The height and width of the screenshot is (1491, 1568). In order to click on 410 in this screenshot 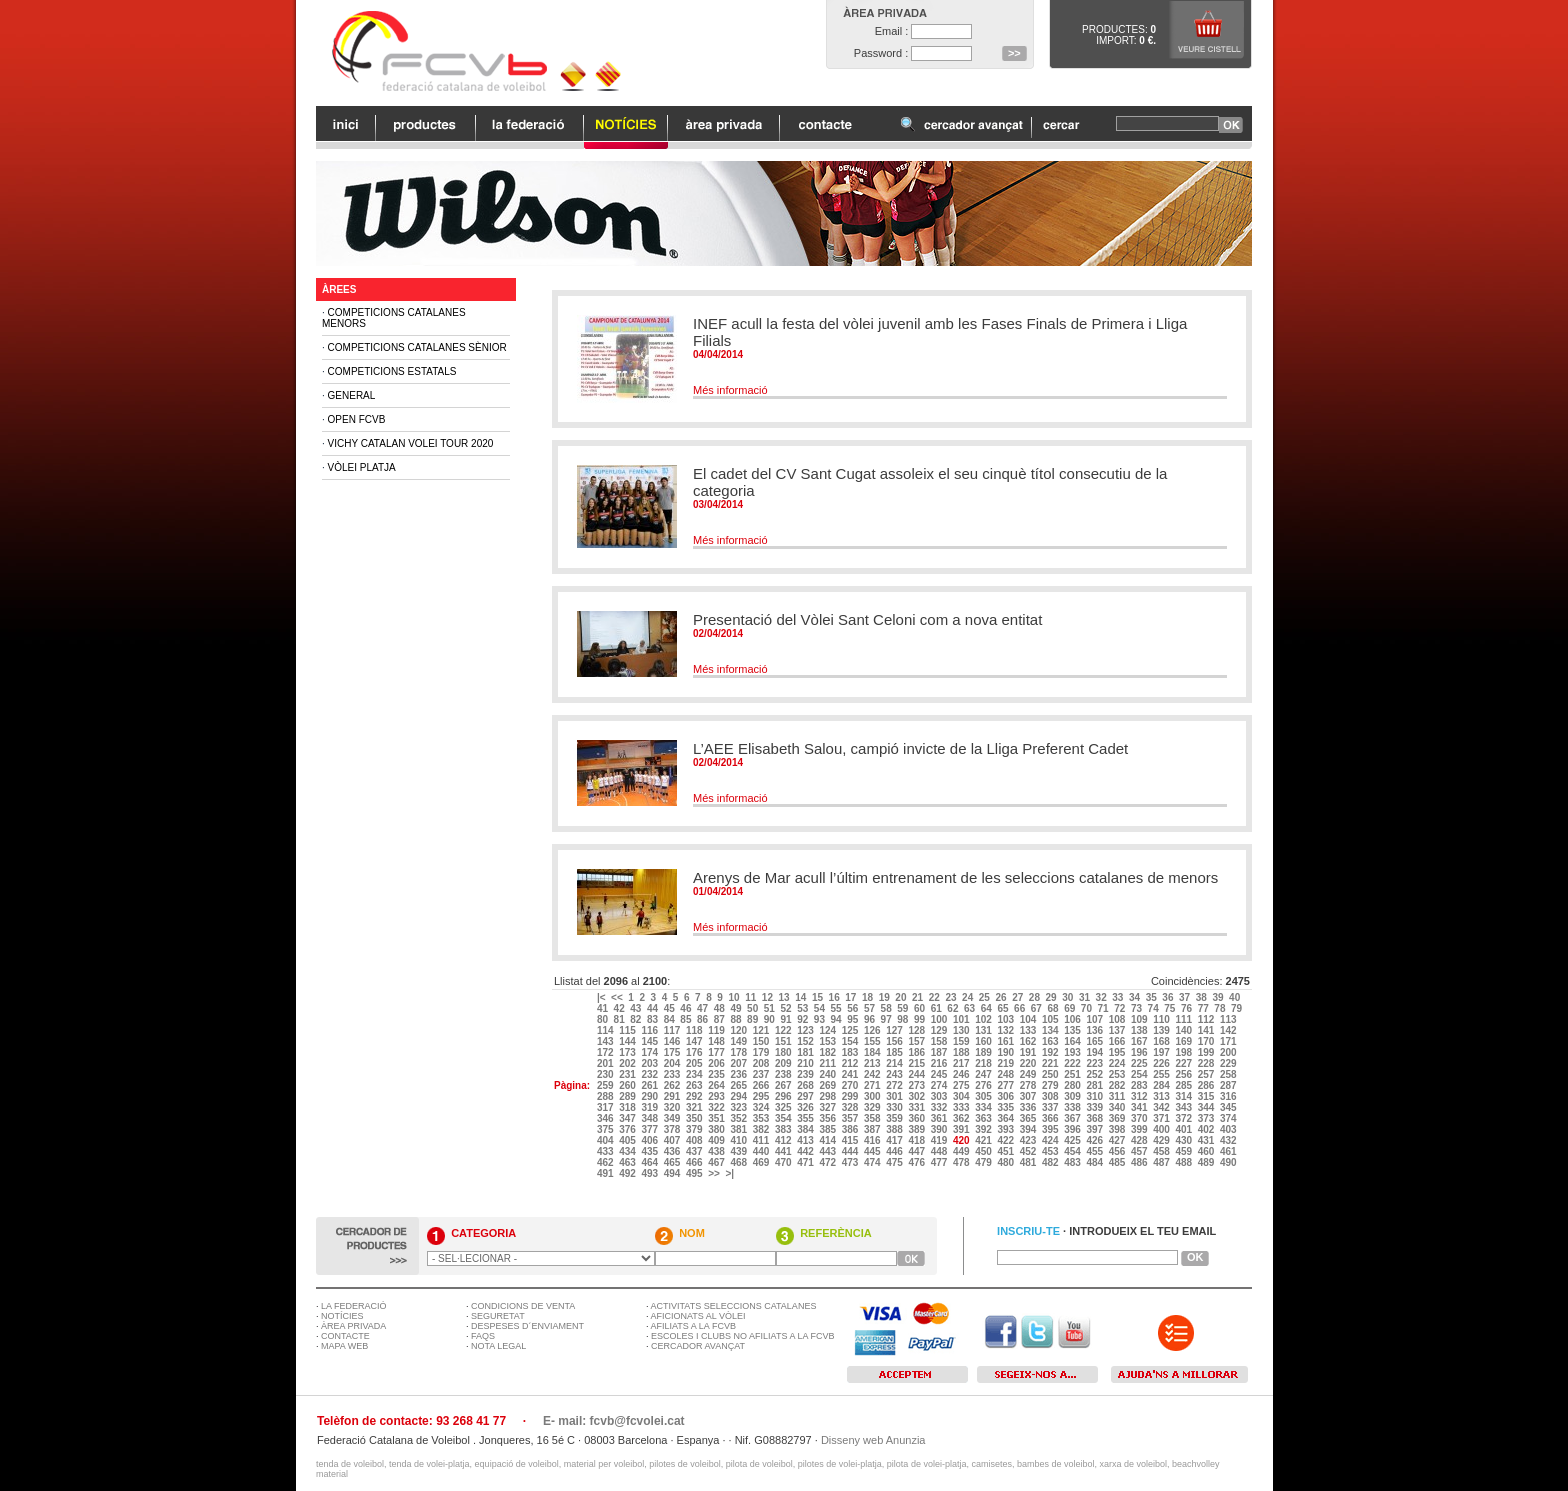, I will do `click(739, 1140)`.